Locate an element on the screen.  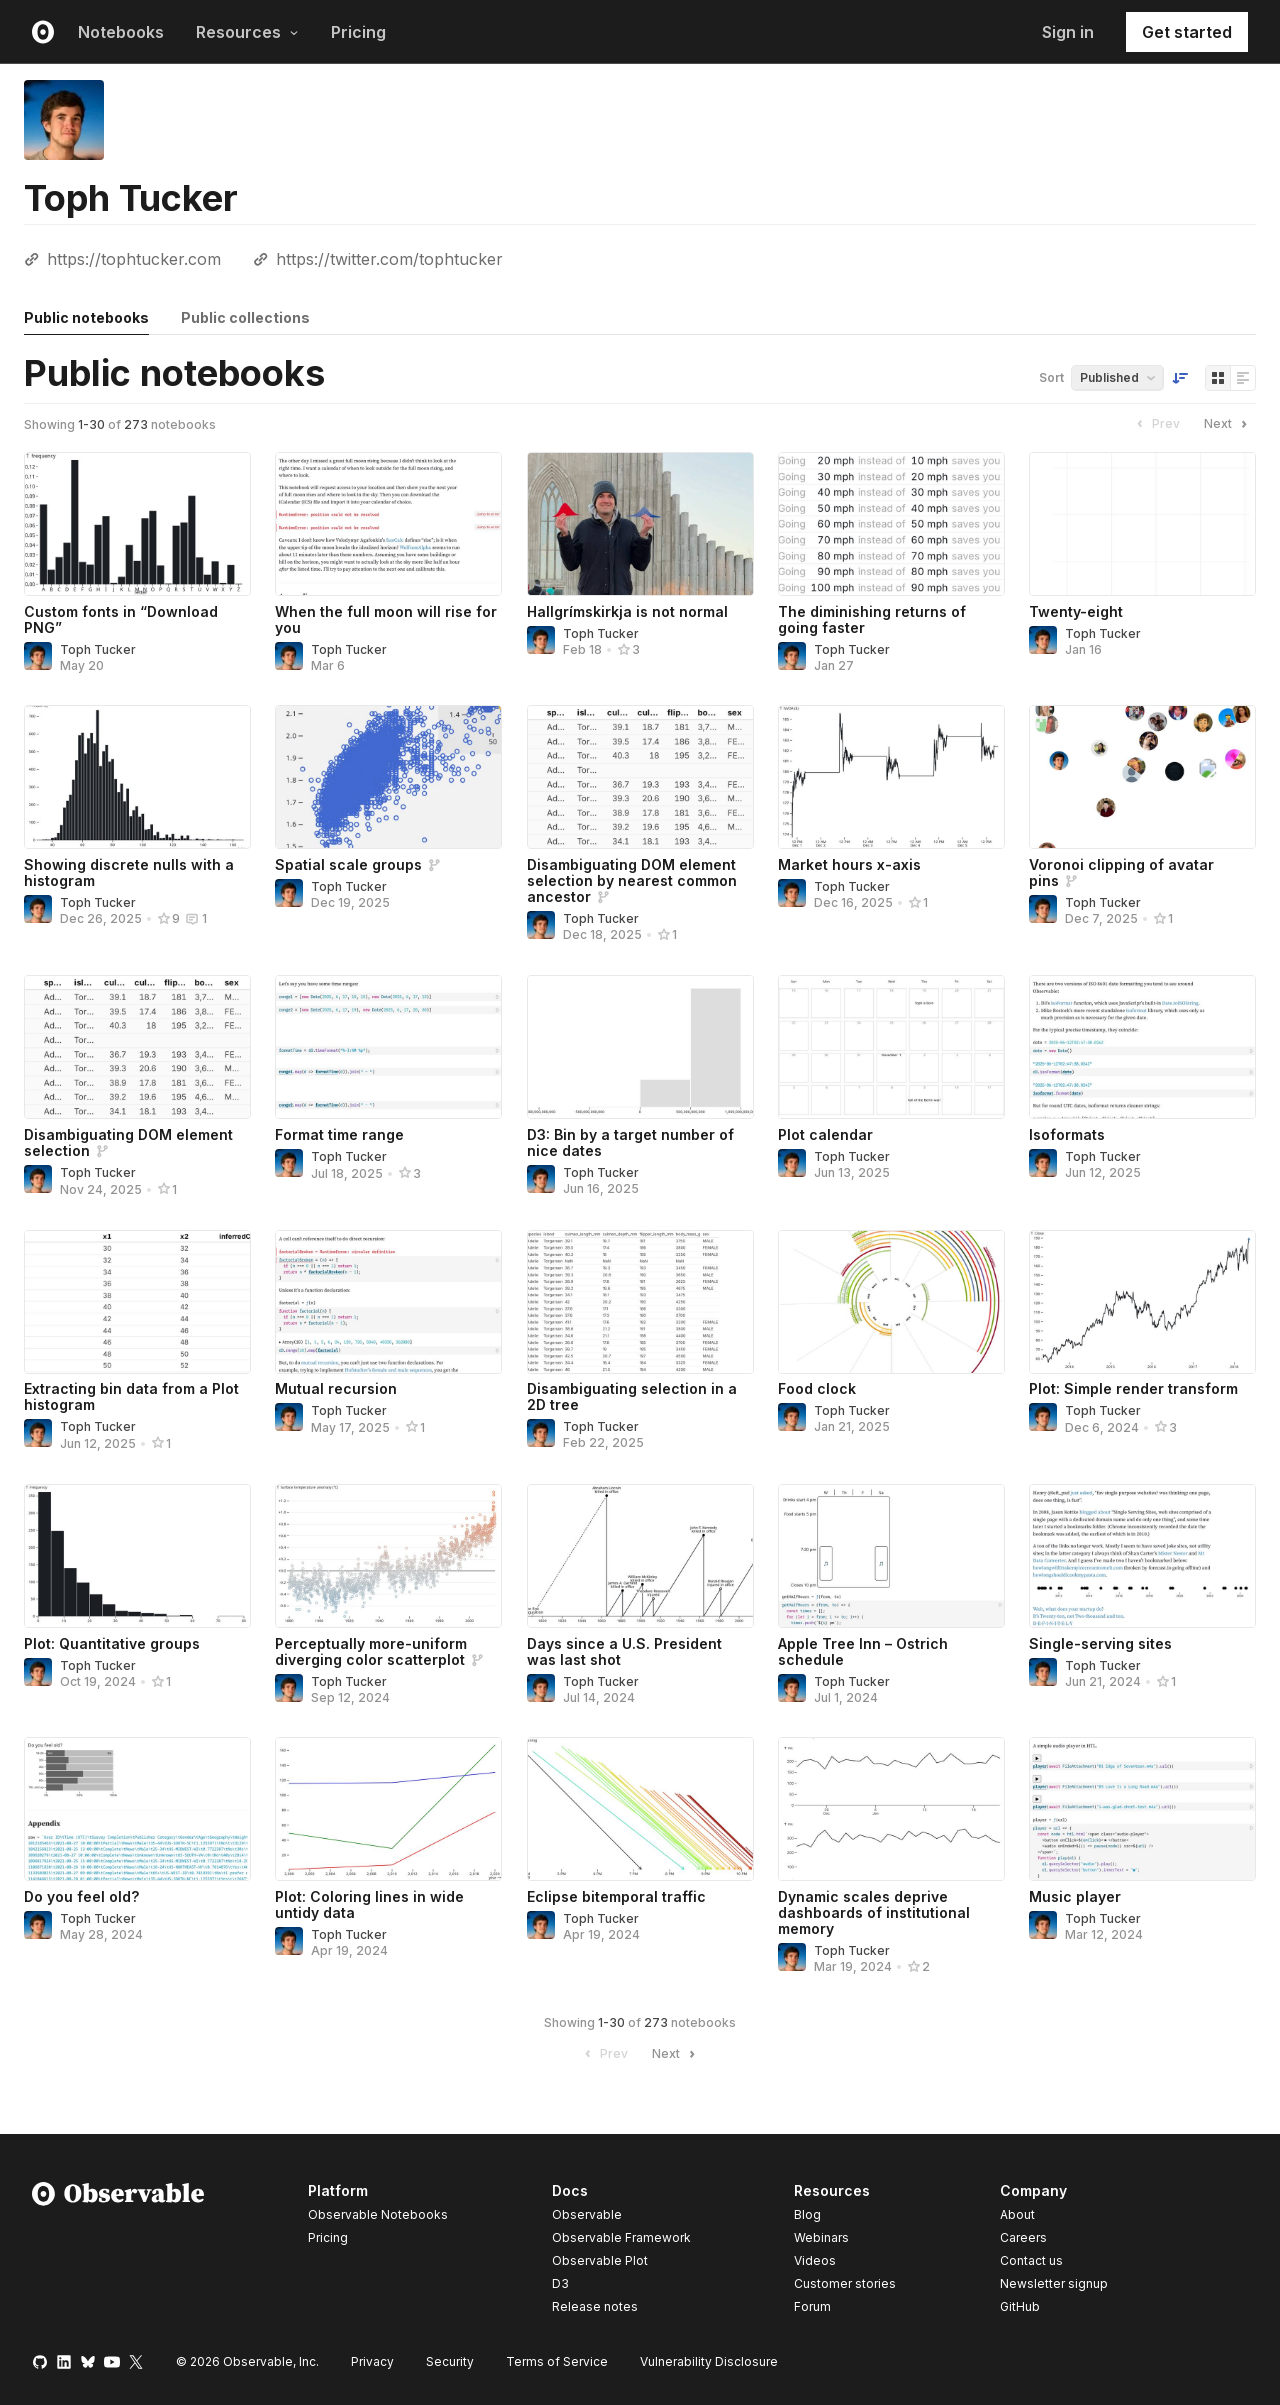
[Plot calendar] is located at coordinates (891, 1047).